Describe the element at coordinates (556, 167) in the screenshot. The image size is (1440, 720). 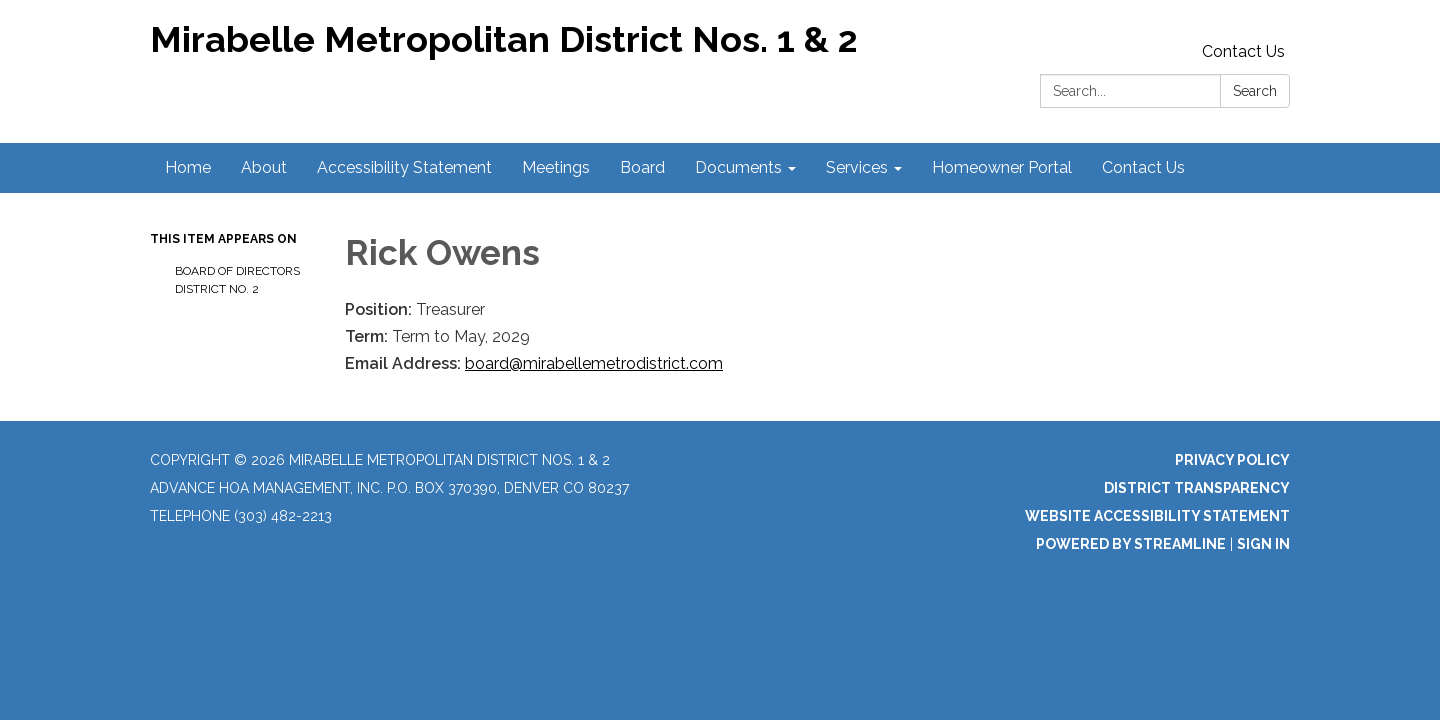
I see `Meetings [menuitem]` at that location.